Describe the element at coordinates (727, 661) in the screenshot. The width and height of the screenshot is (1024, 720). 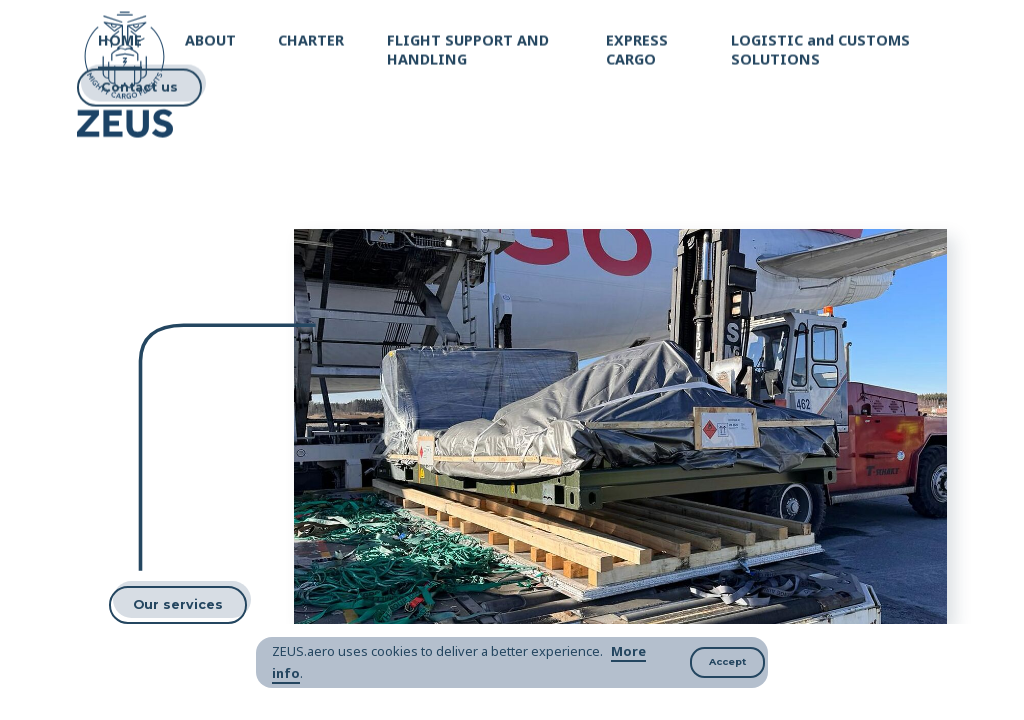
I see `Accept` at that location.